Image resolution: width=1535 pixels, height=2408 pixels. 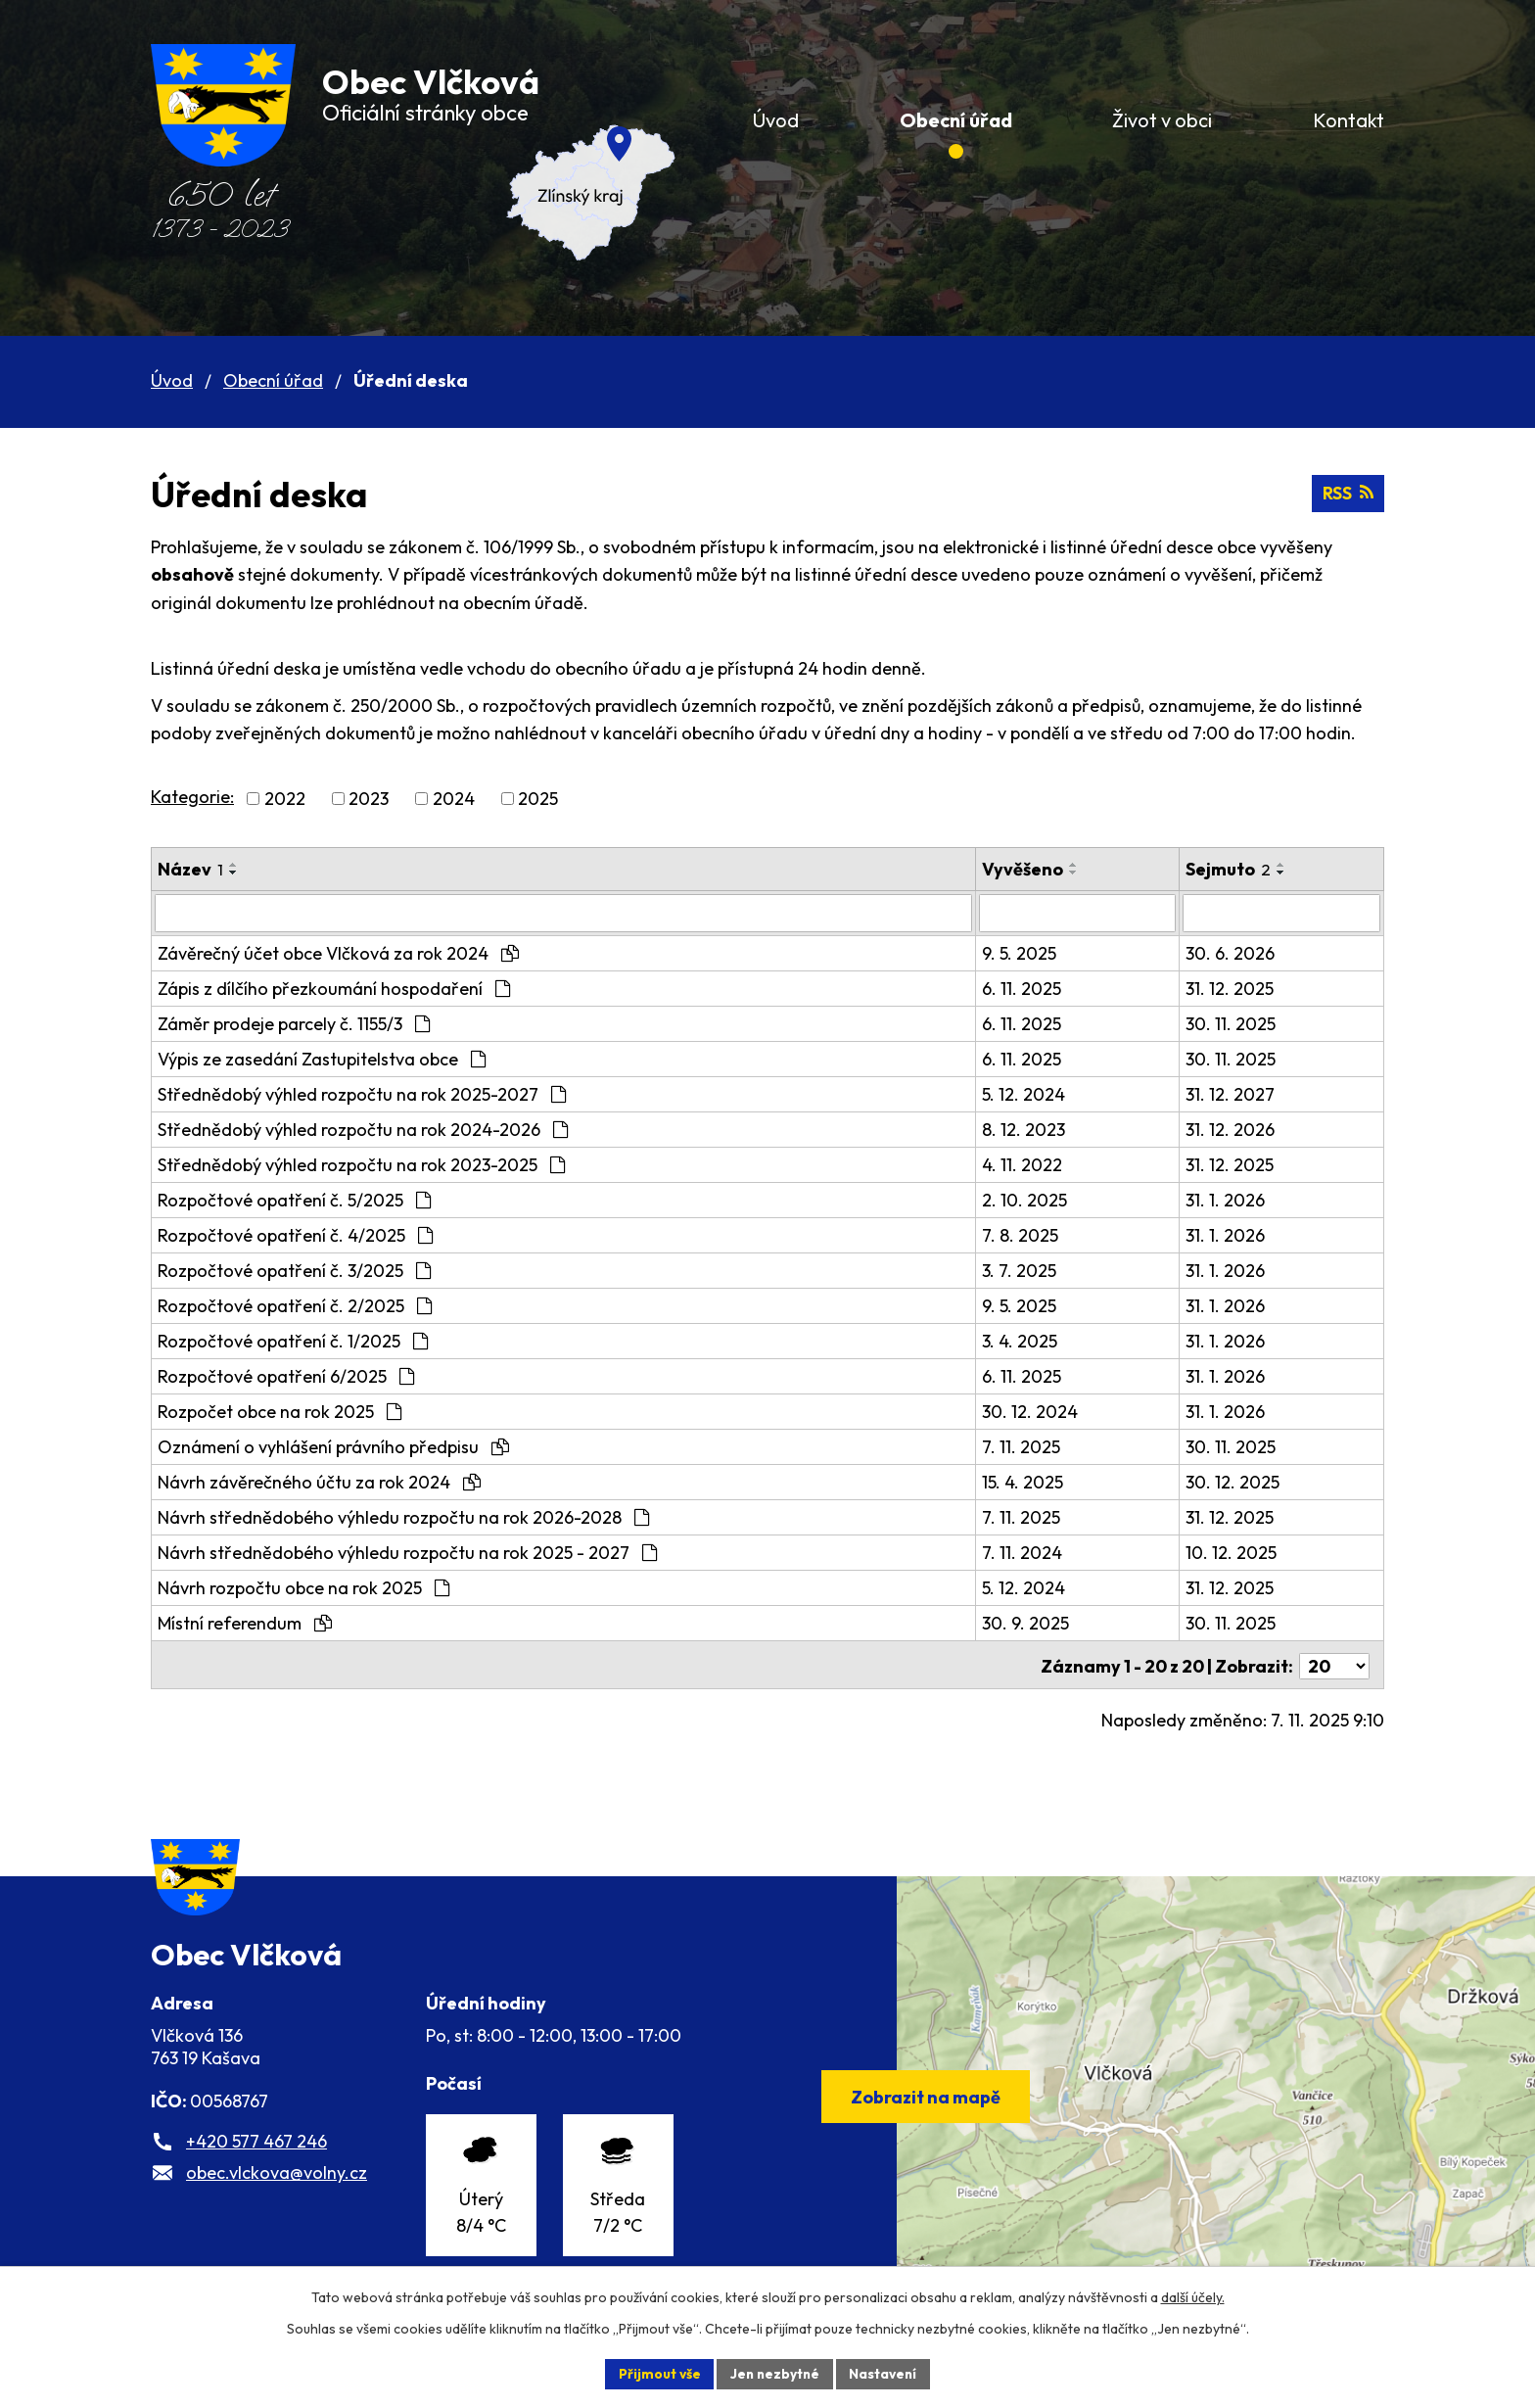 I want to click on Úvod, so click(x=172, y=380).